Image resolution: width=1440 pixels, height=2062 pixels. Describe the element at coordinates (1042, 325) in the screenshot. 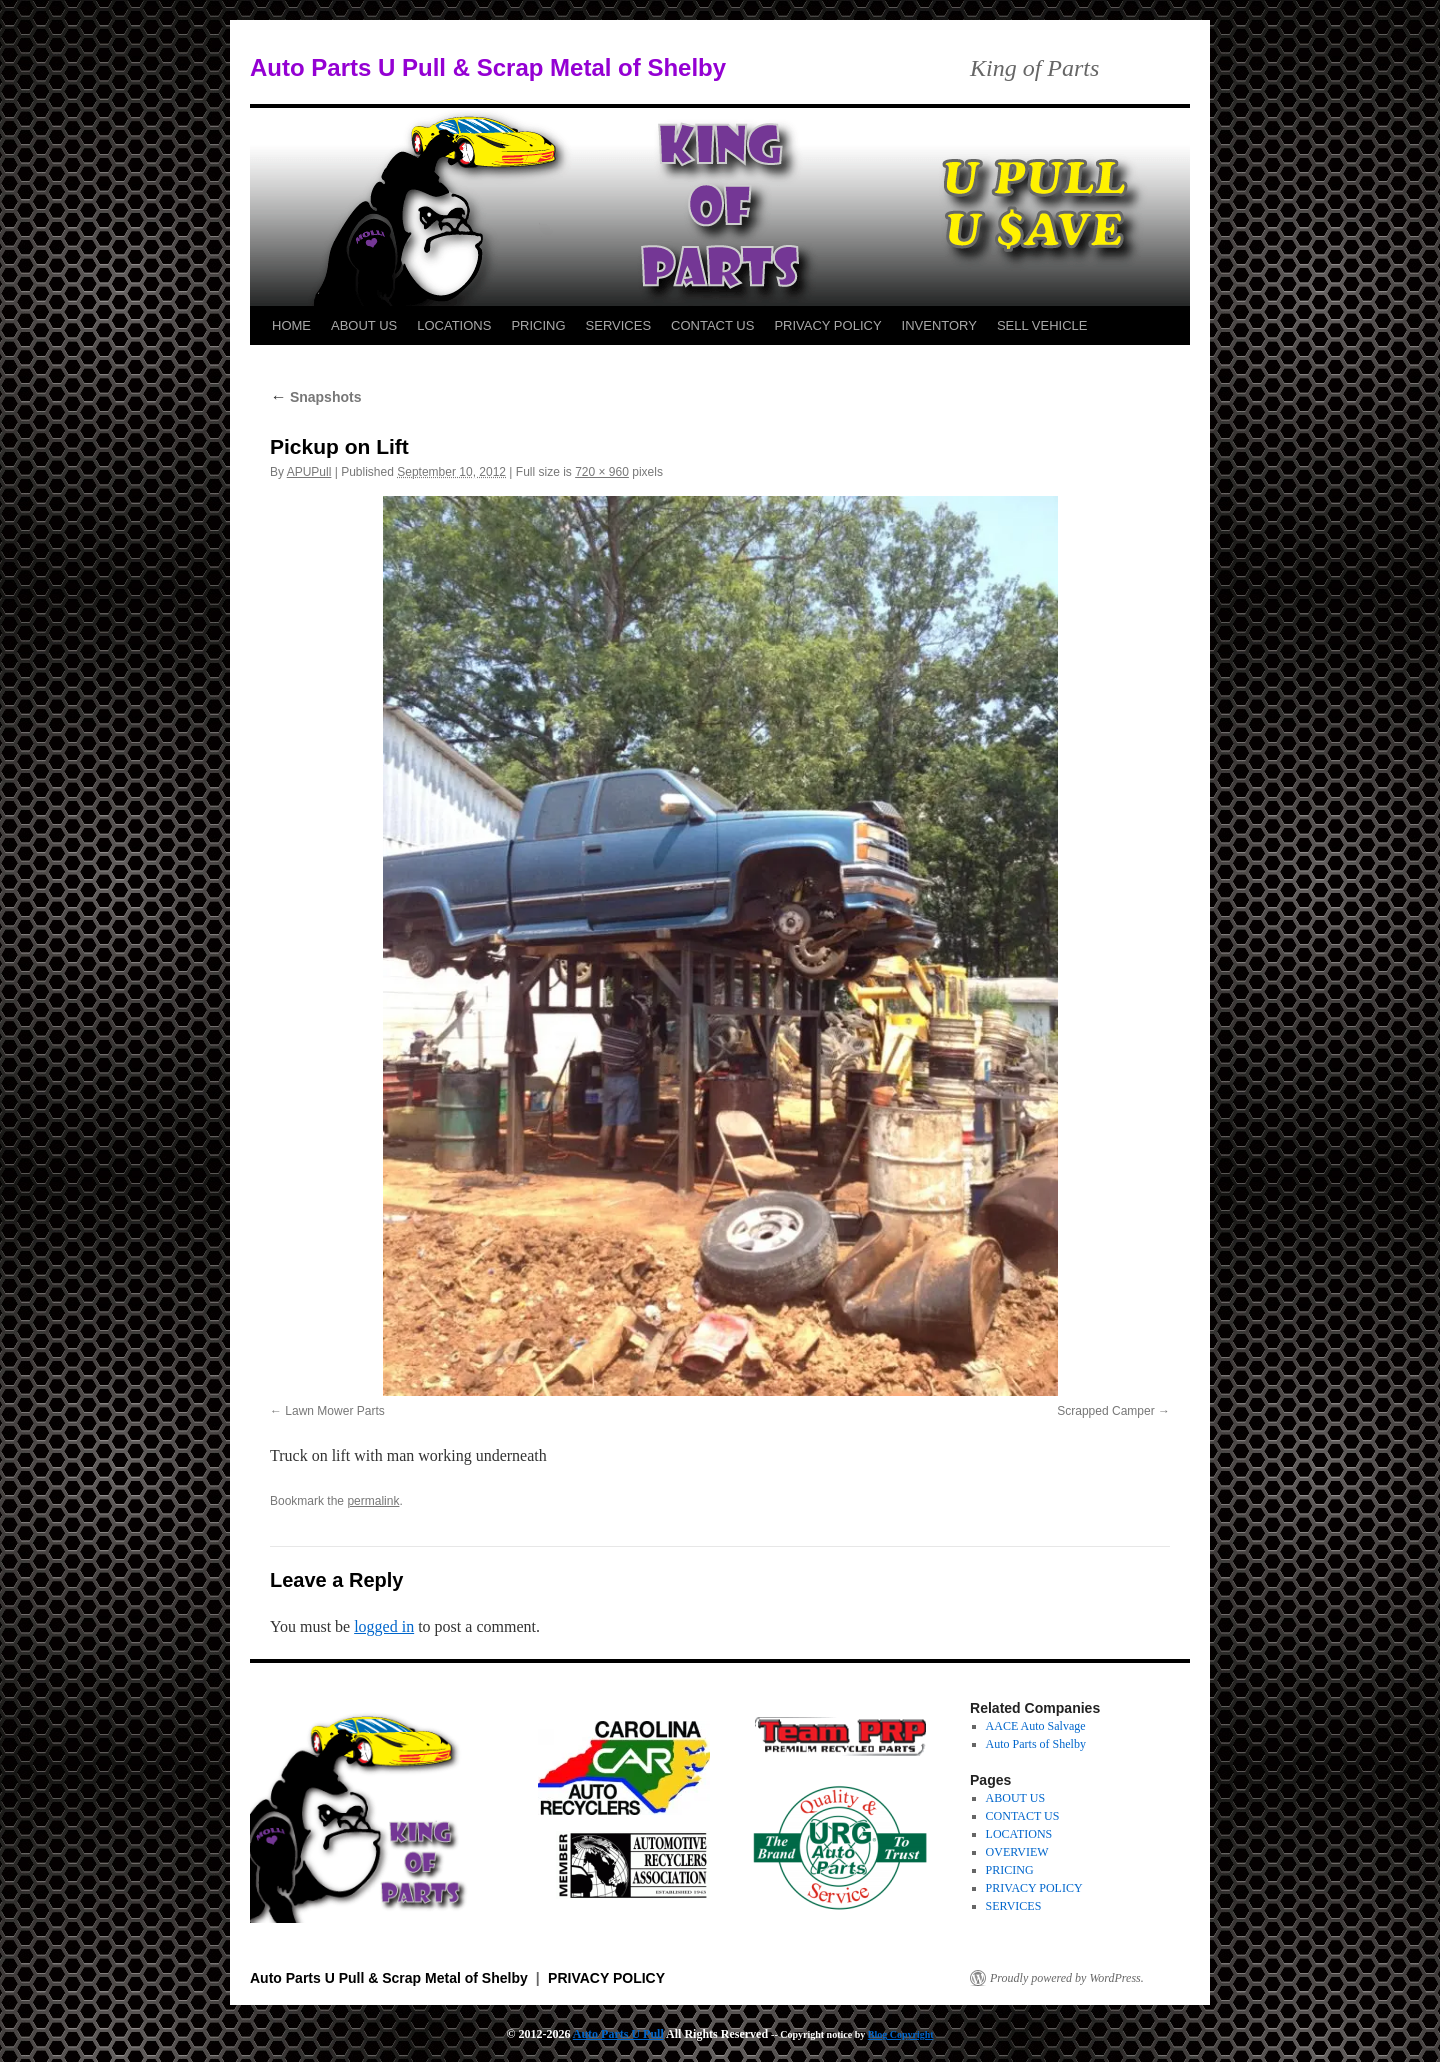

I see `SELL VEHICLE` at that location.